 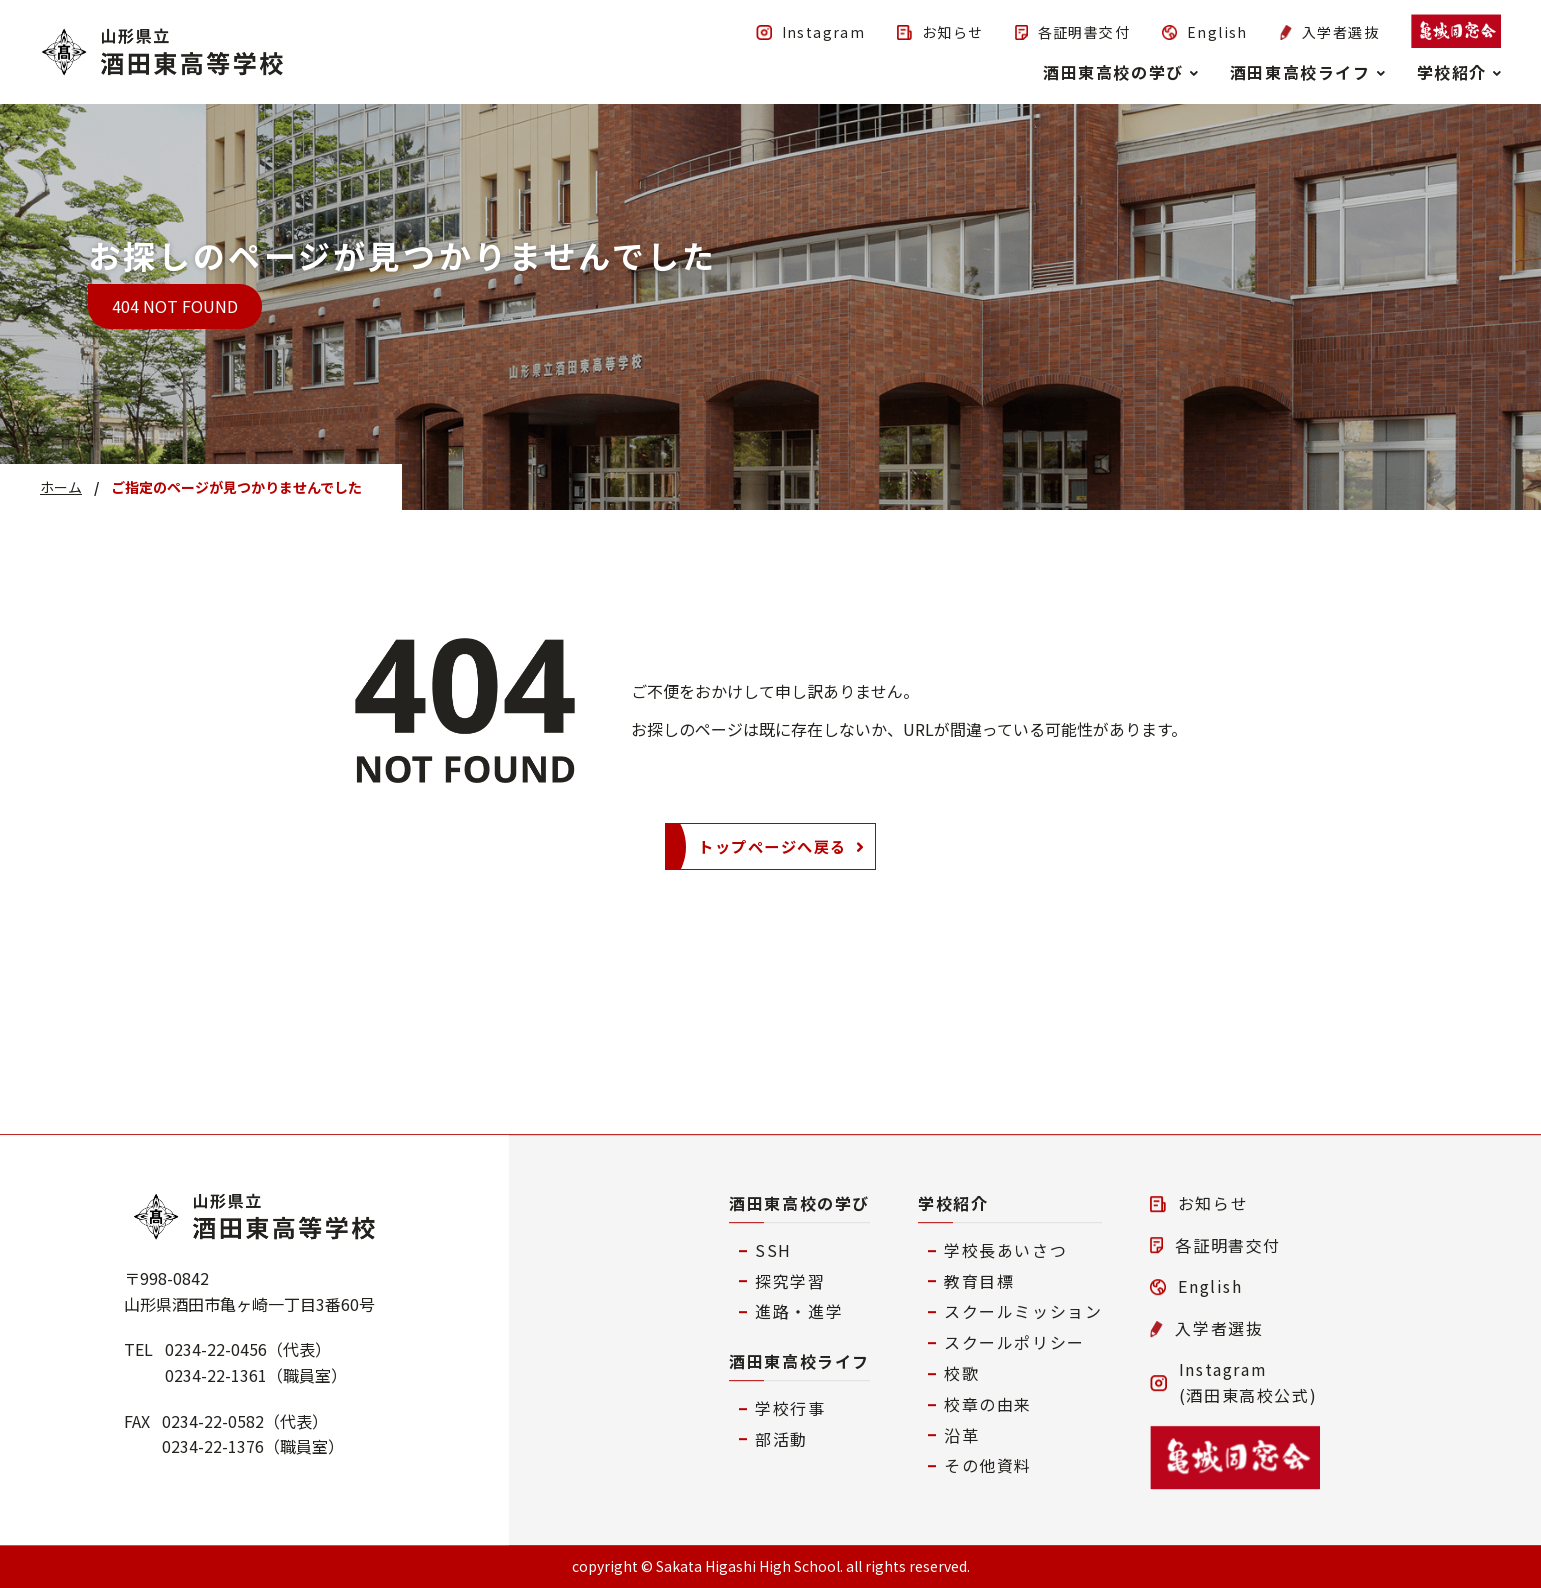 I want to click on その他資料, so click(x=988, y=1466).